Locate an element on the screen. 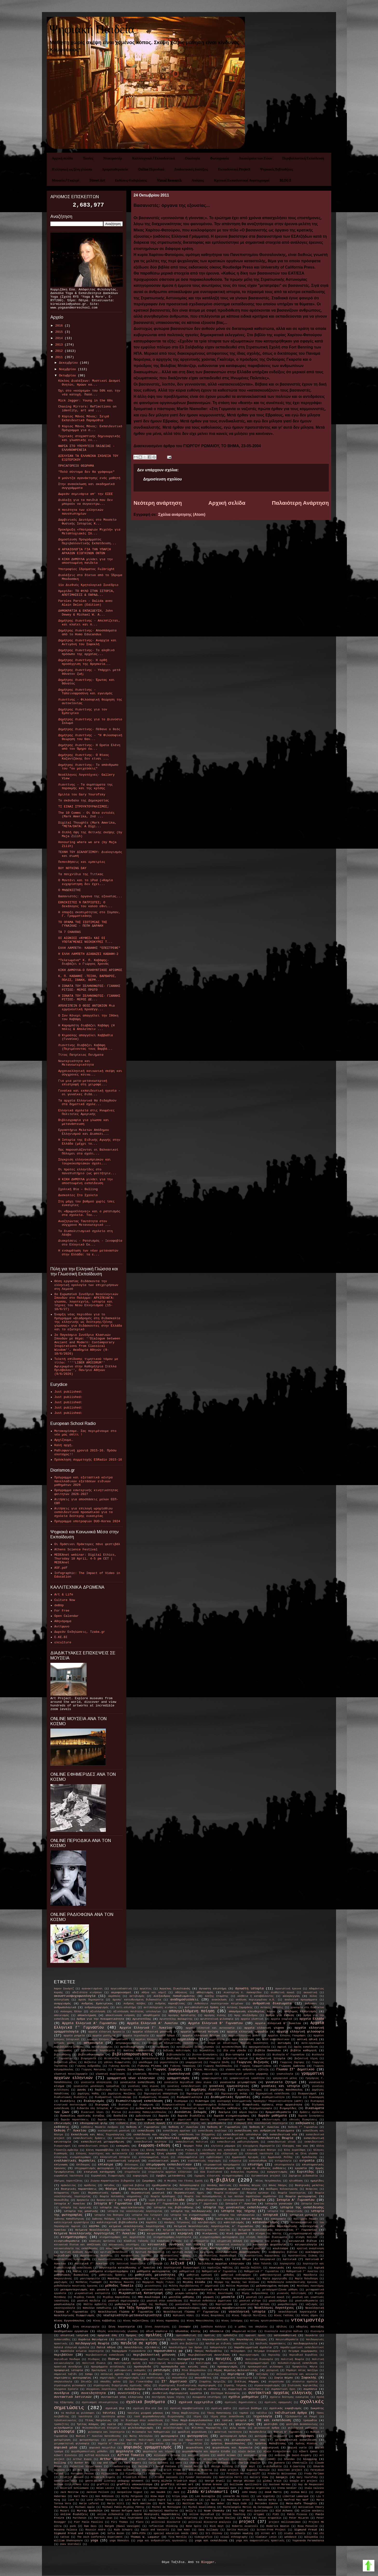 The width and height of the screenshot is (378, 2576). Δημήτρης Λιαντίνης- Το απάνθρωπο του "ου μοιχεύσεις" is located at coordinates (88, 767).